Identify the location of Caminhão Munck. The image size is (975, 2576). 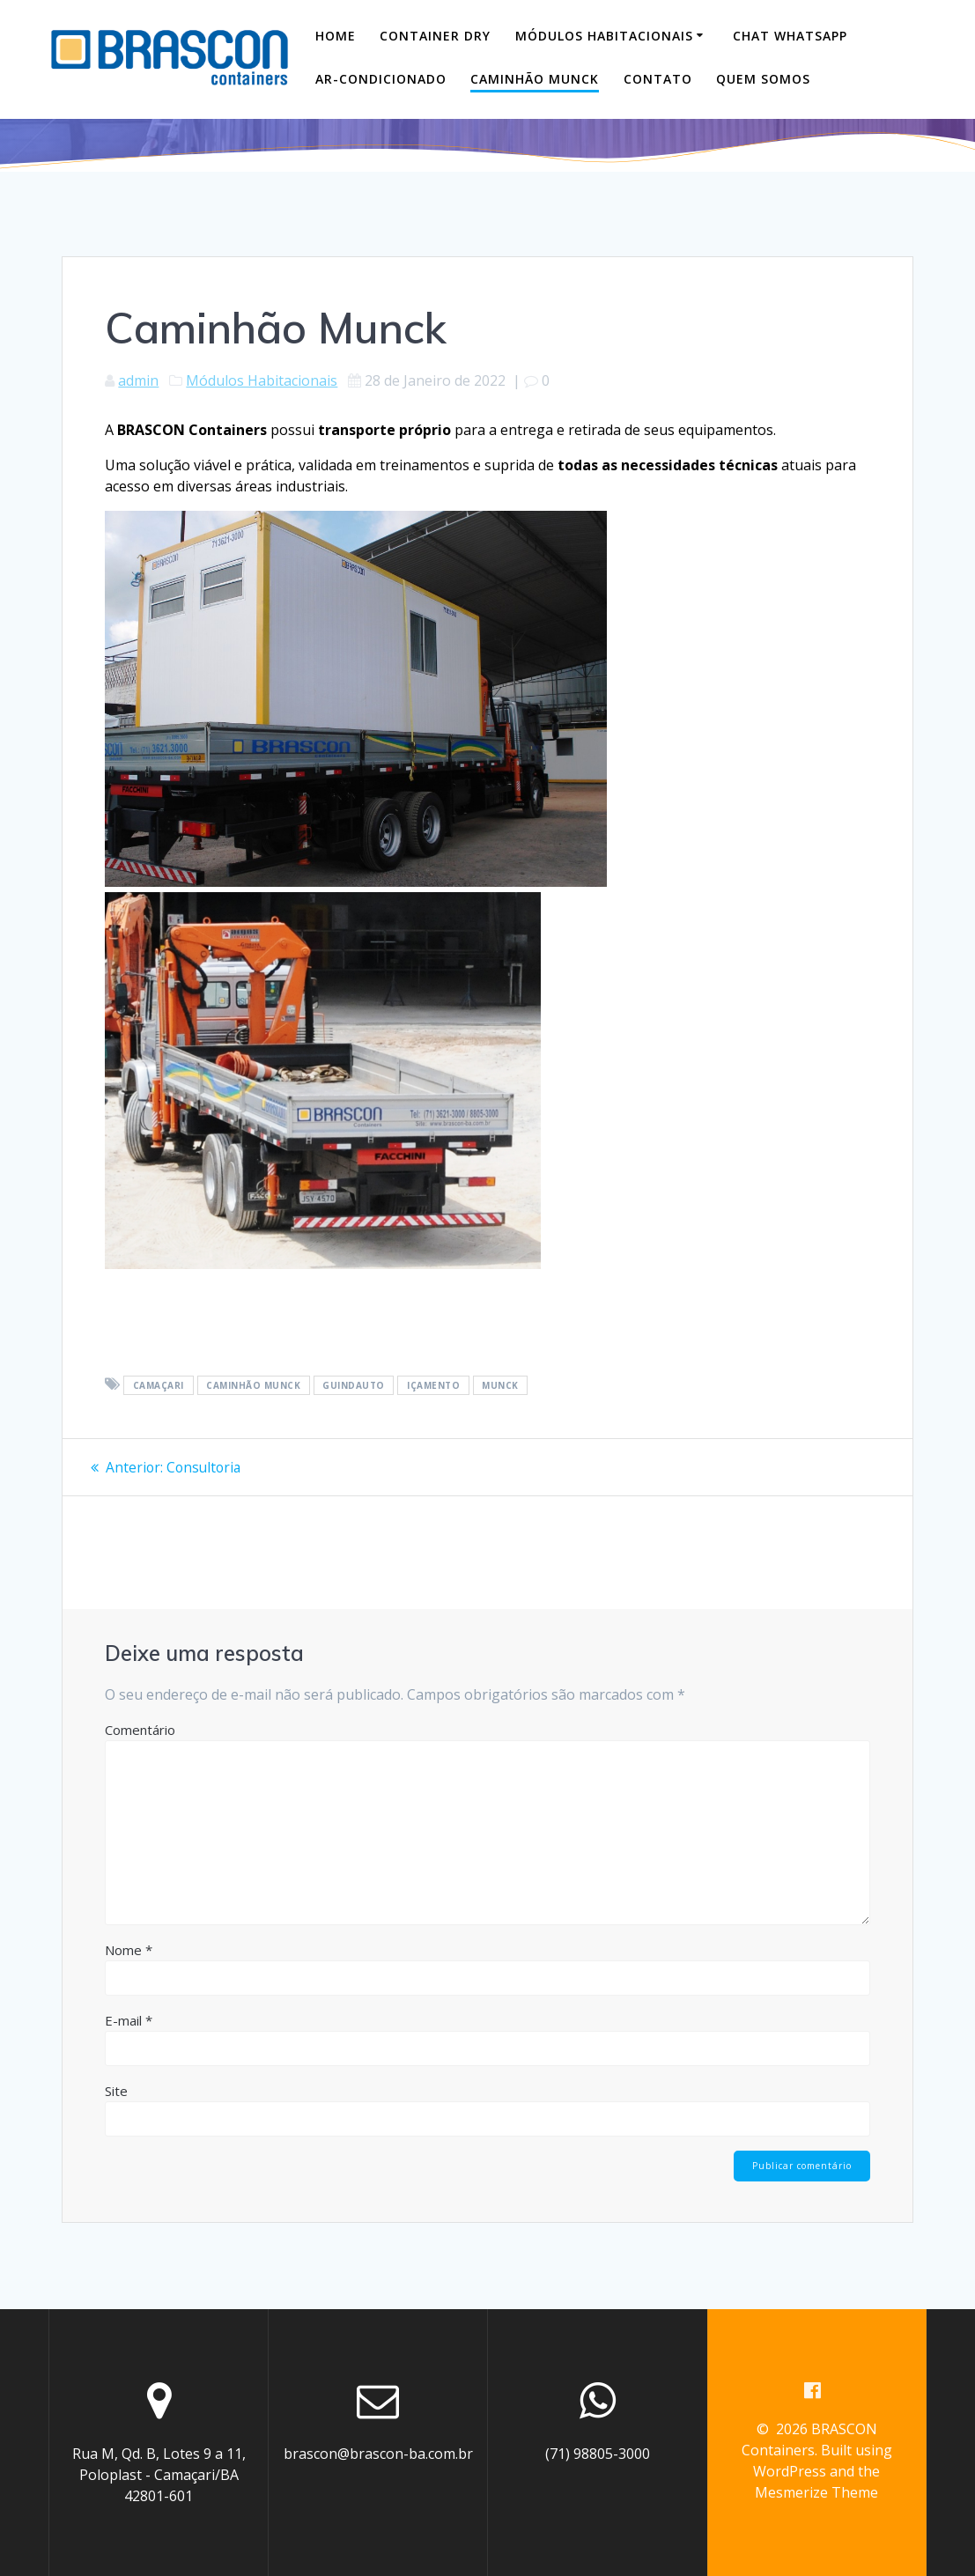
(534, 78).